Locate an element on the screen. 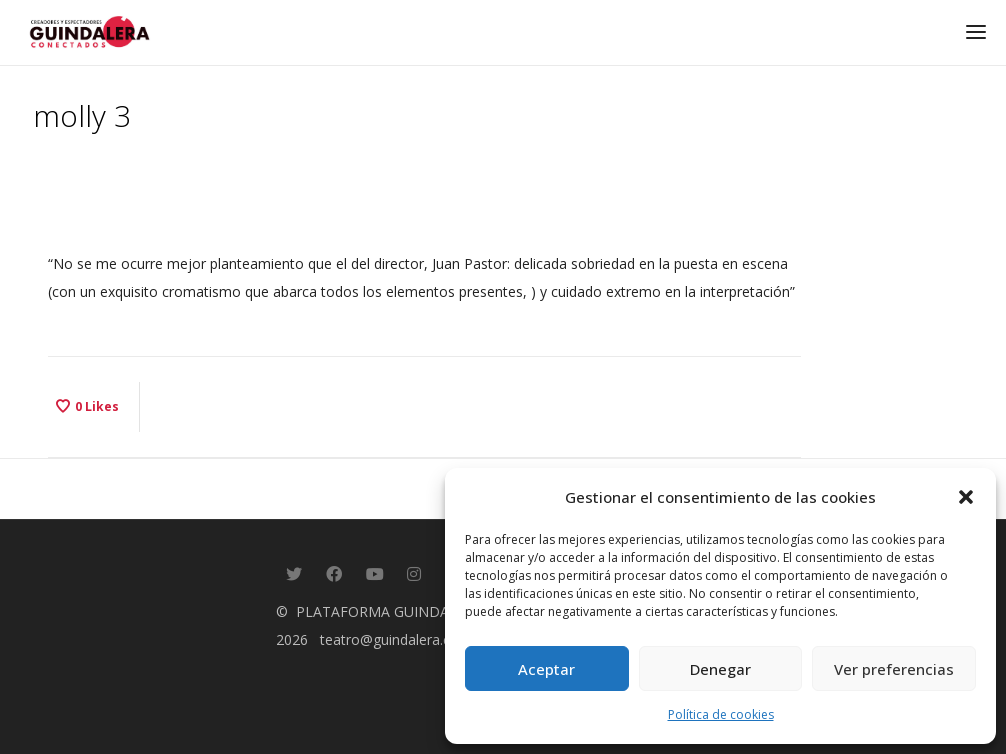 This screenshot has width=1006, height=754. Denegar is located at coordinates (720, 669).